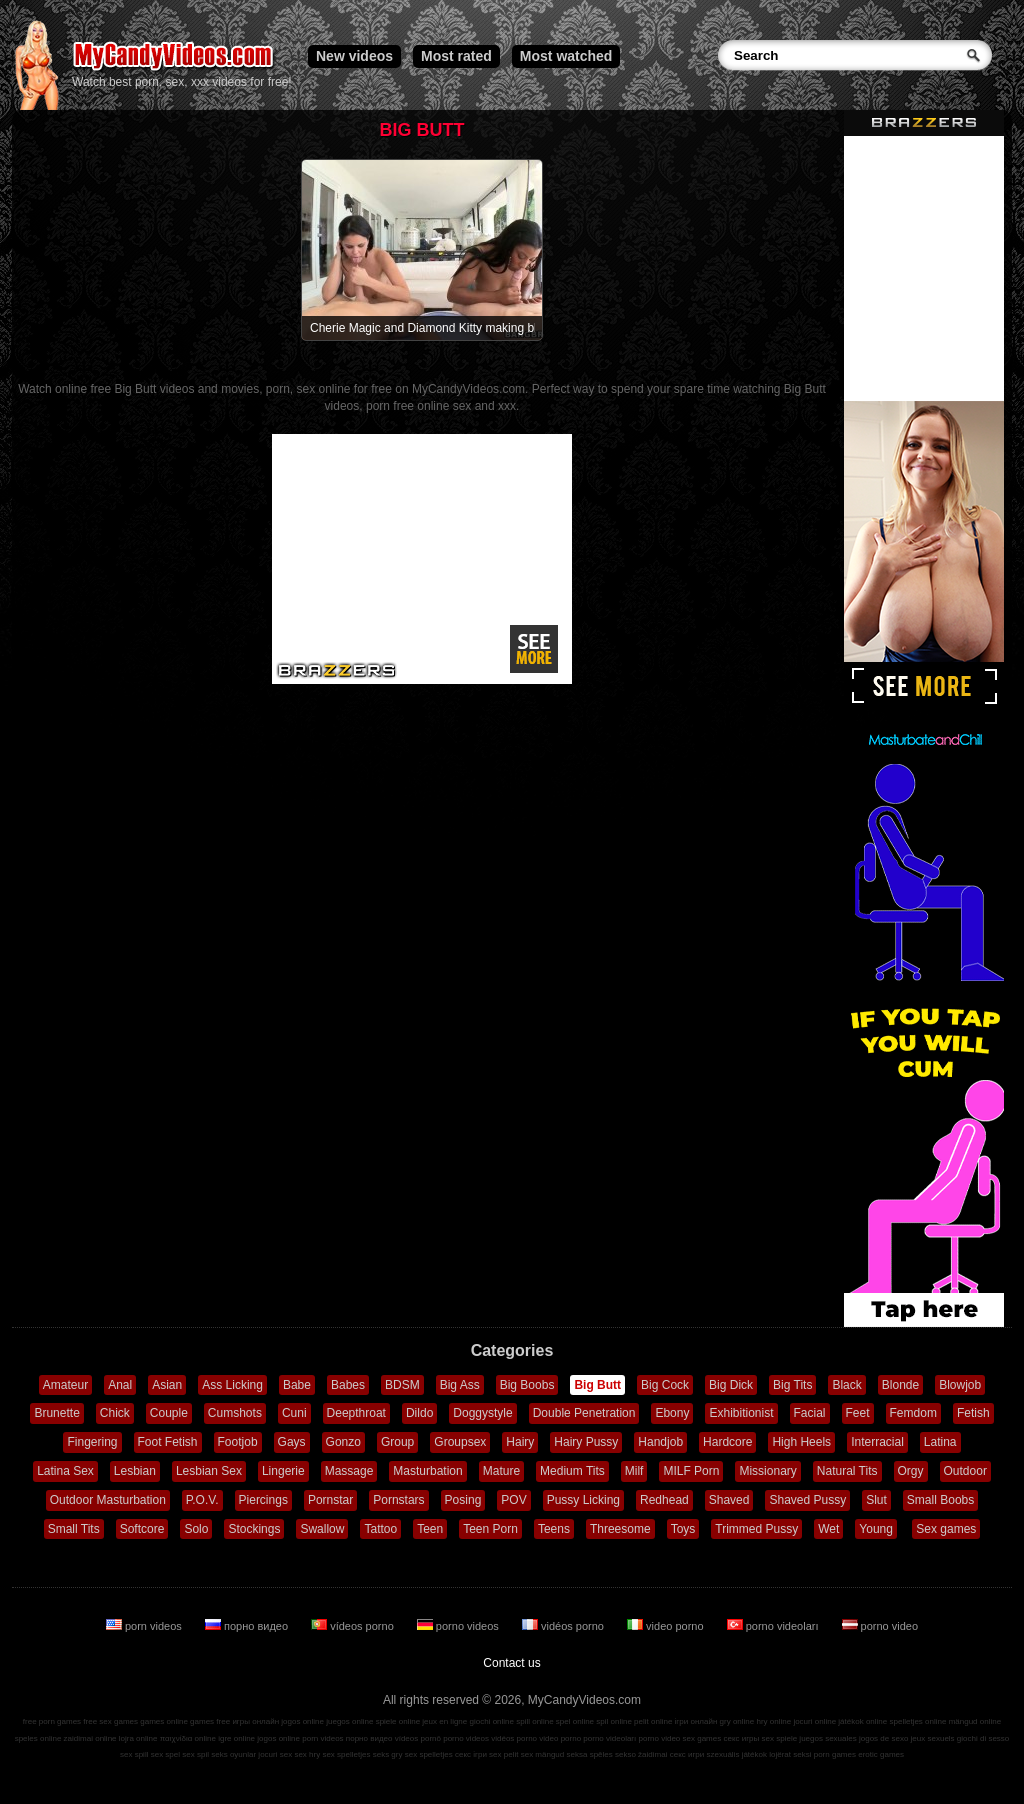 The image size is (1024, 1804). What do you see at coordinates (973, 1413) in the screenshot?
I see `Fetish` at bounding box center [973, 1413].